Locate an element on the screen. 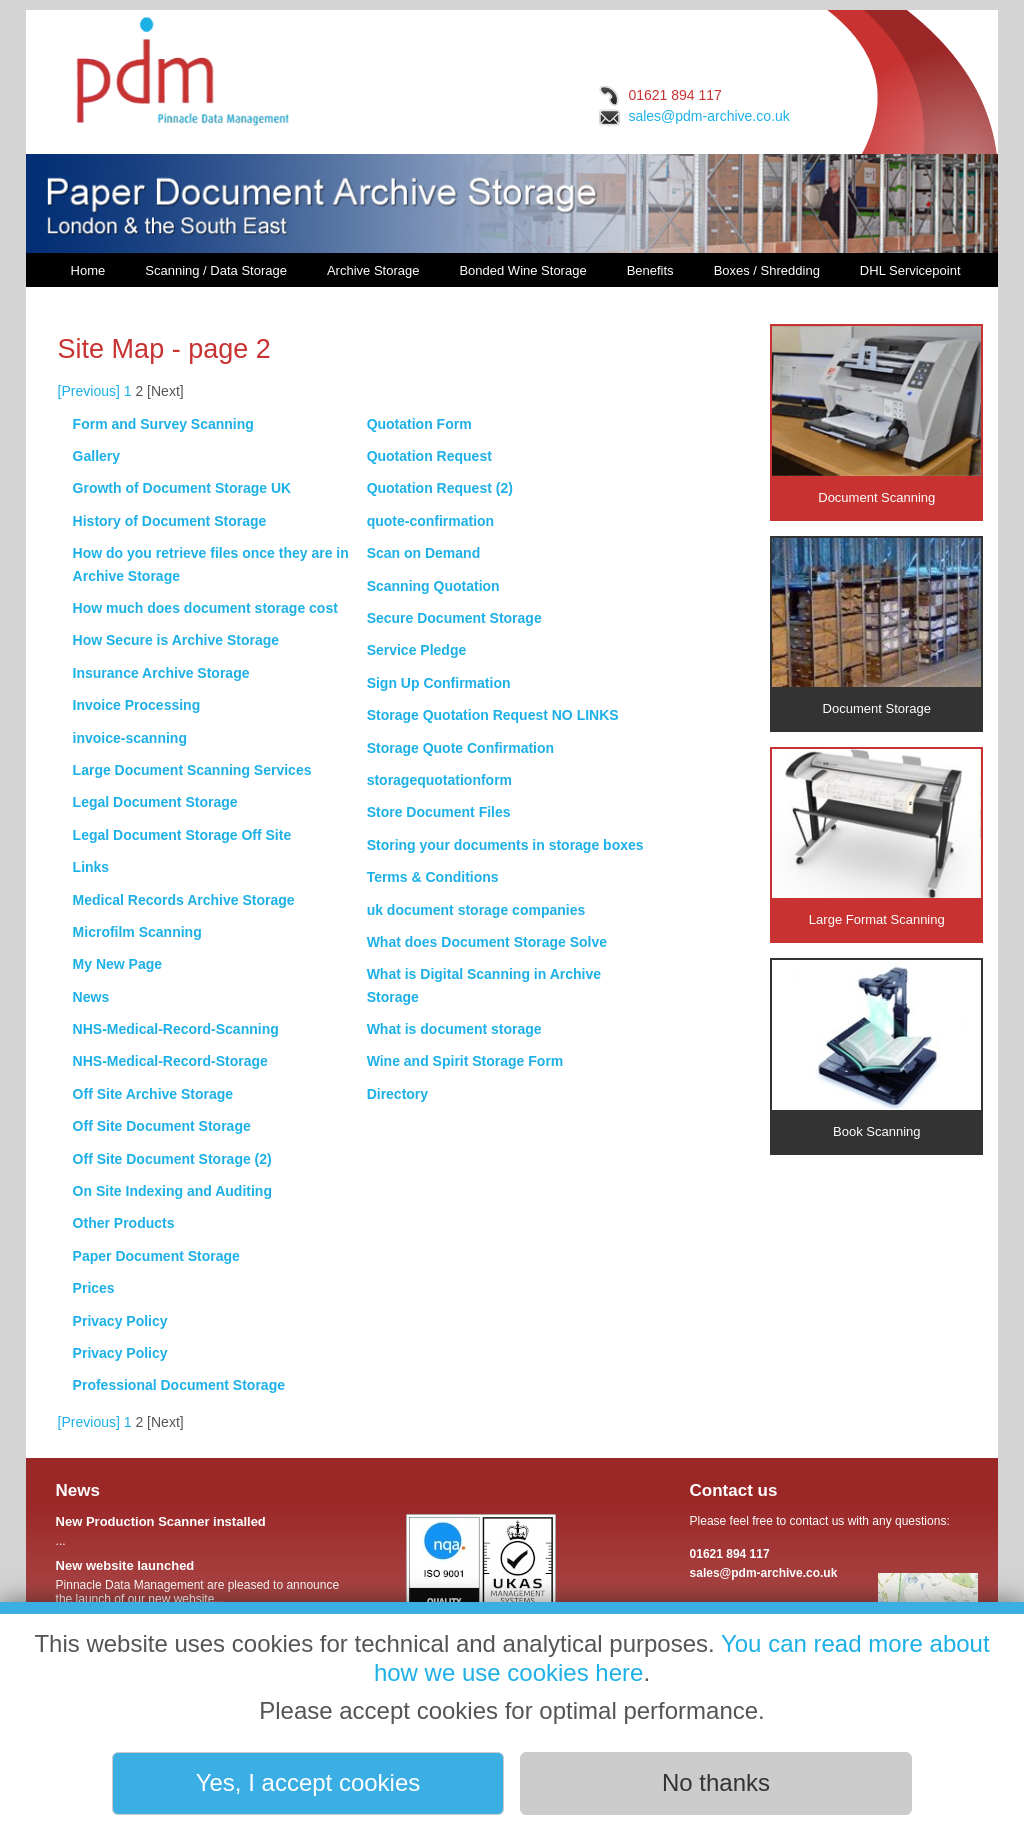 Image resolution: width=1024 pixels, height=1831 pixels. Prices is located at coordinates (94, 1288).